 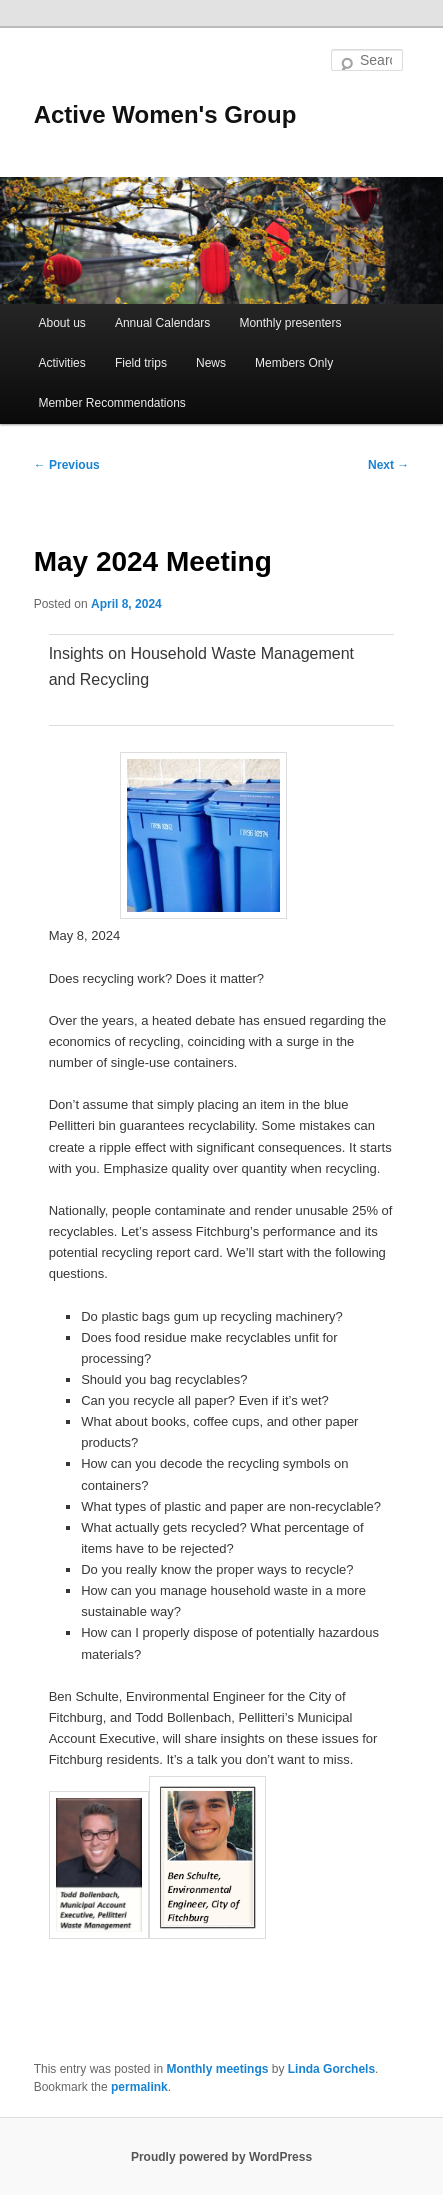 What do you see at coordinates (388, 465) in the screenshot?
I see `Next` at bounding box center [388, 465].